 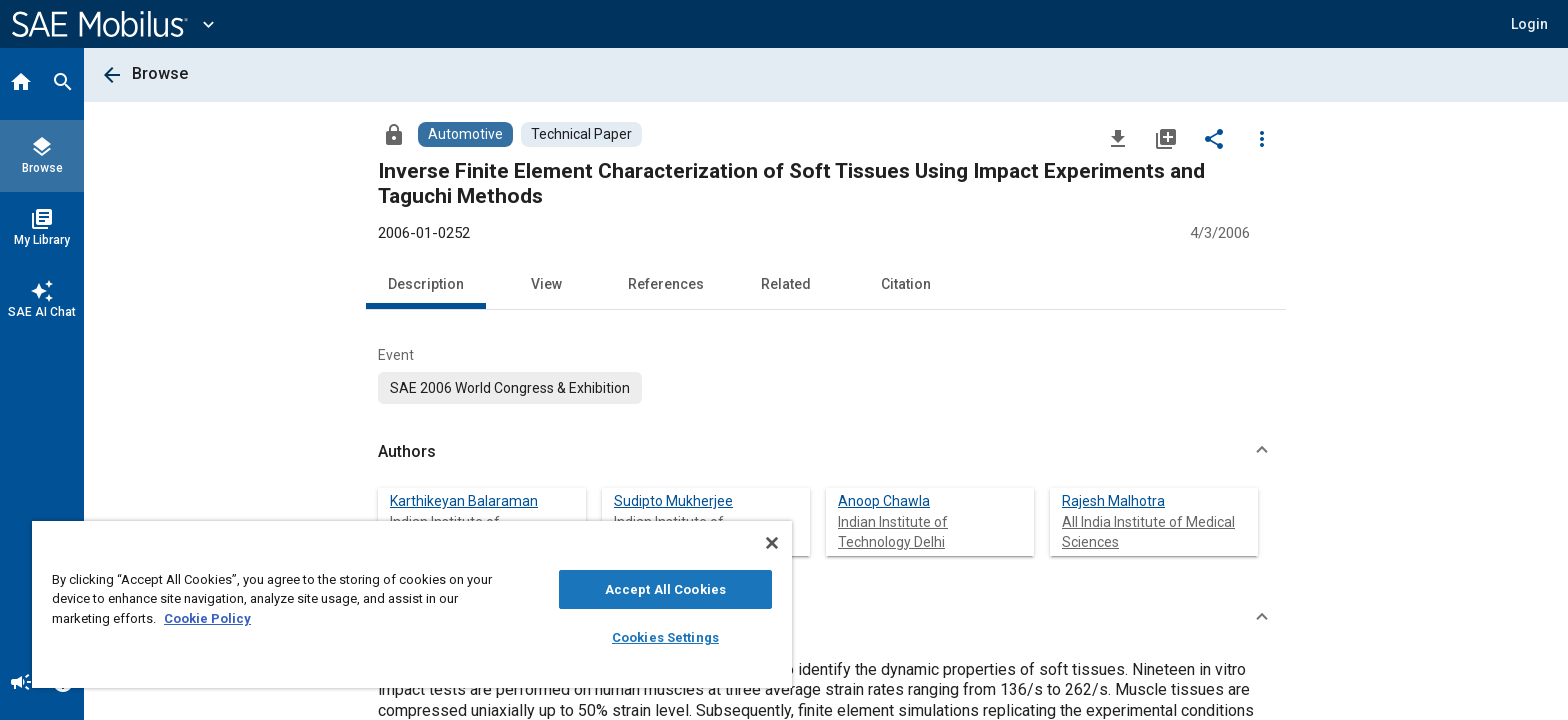 I want to click on Accept All Cookies, so click(x=665, y=589).